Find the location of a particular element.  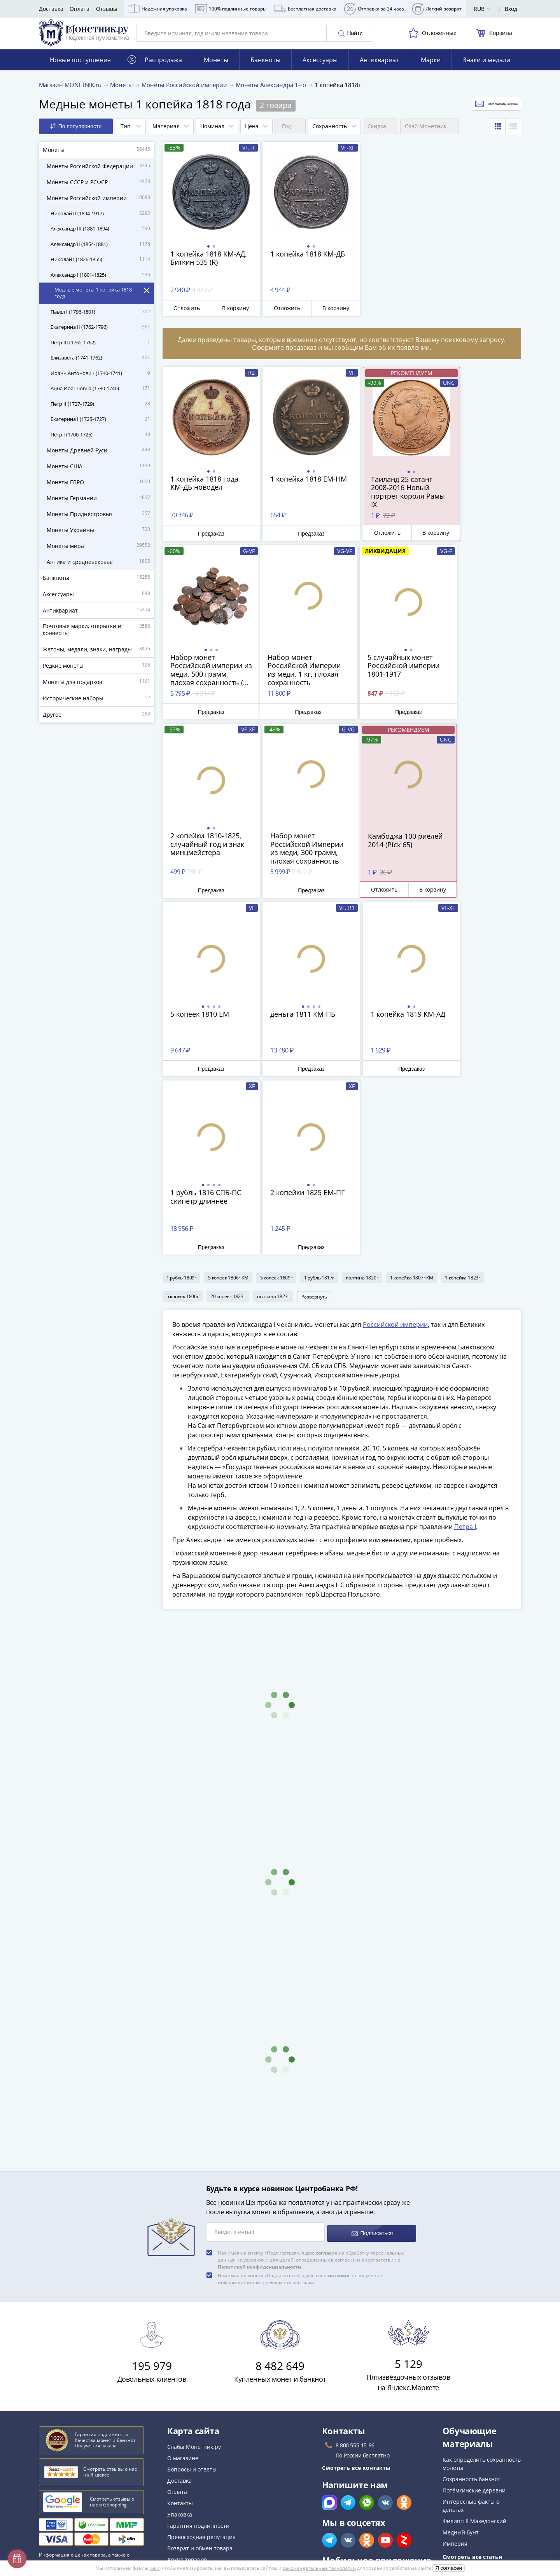

5 копеек 1806г КМ is located at coordinates (228, 1104).